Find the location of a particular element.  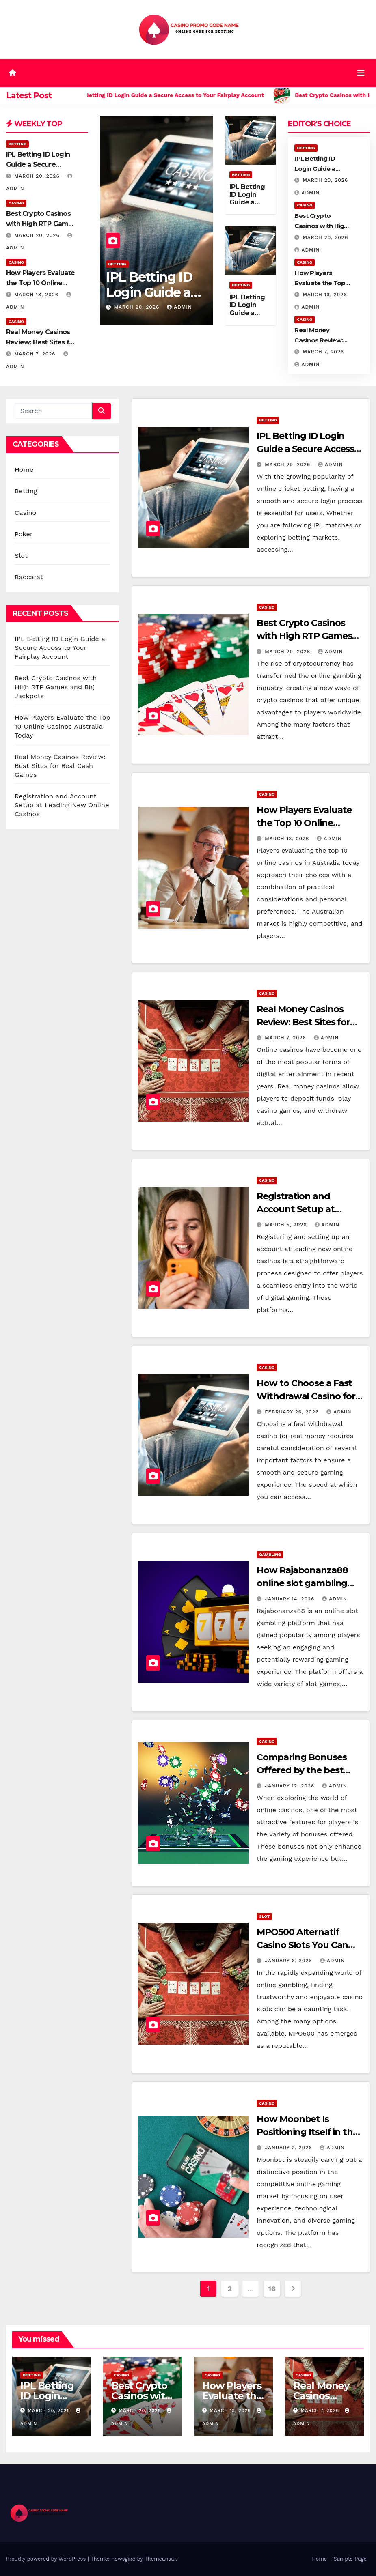

January 14, 2026 is located at coordinates (290, 1599).